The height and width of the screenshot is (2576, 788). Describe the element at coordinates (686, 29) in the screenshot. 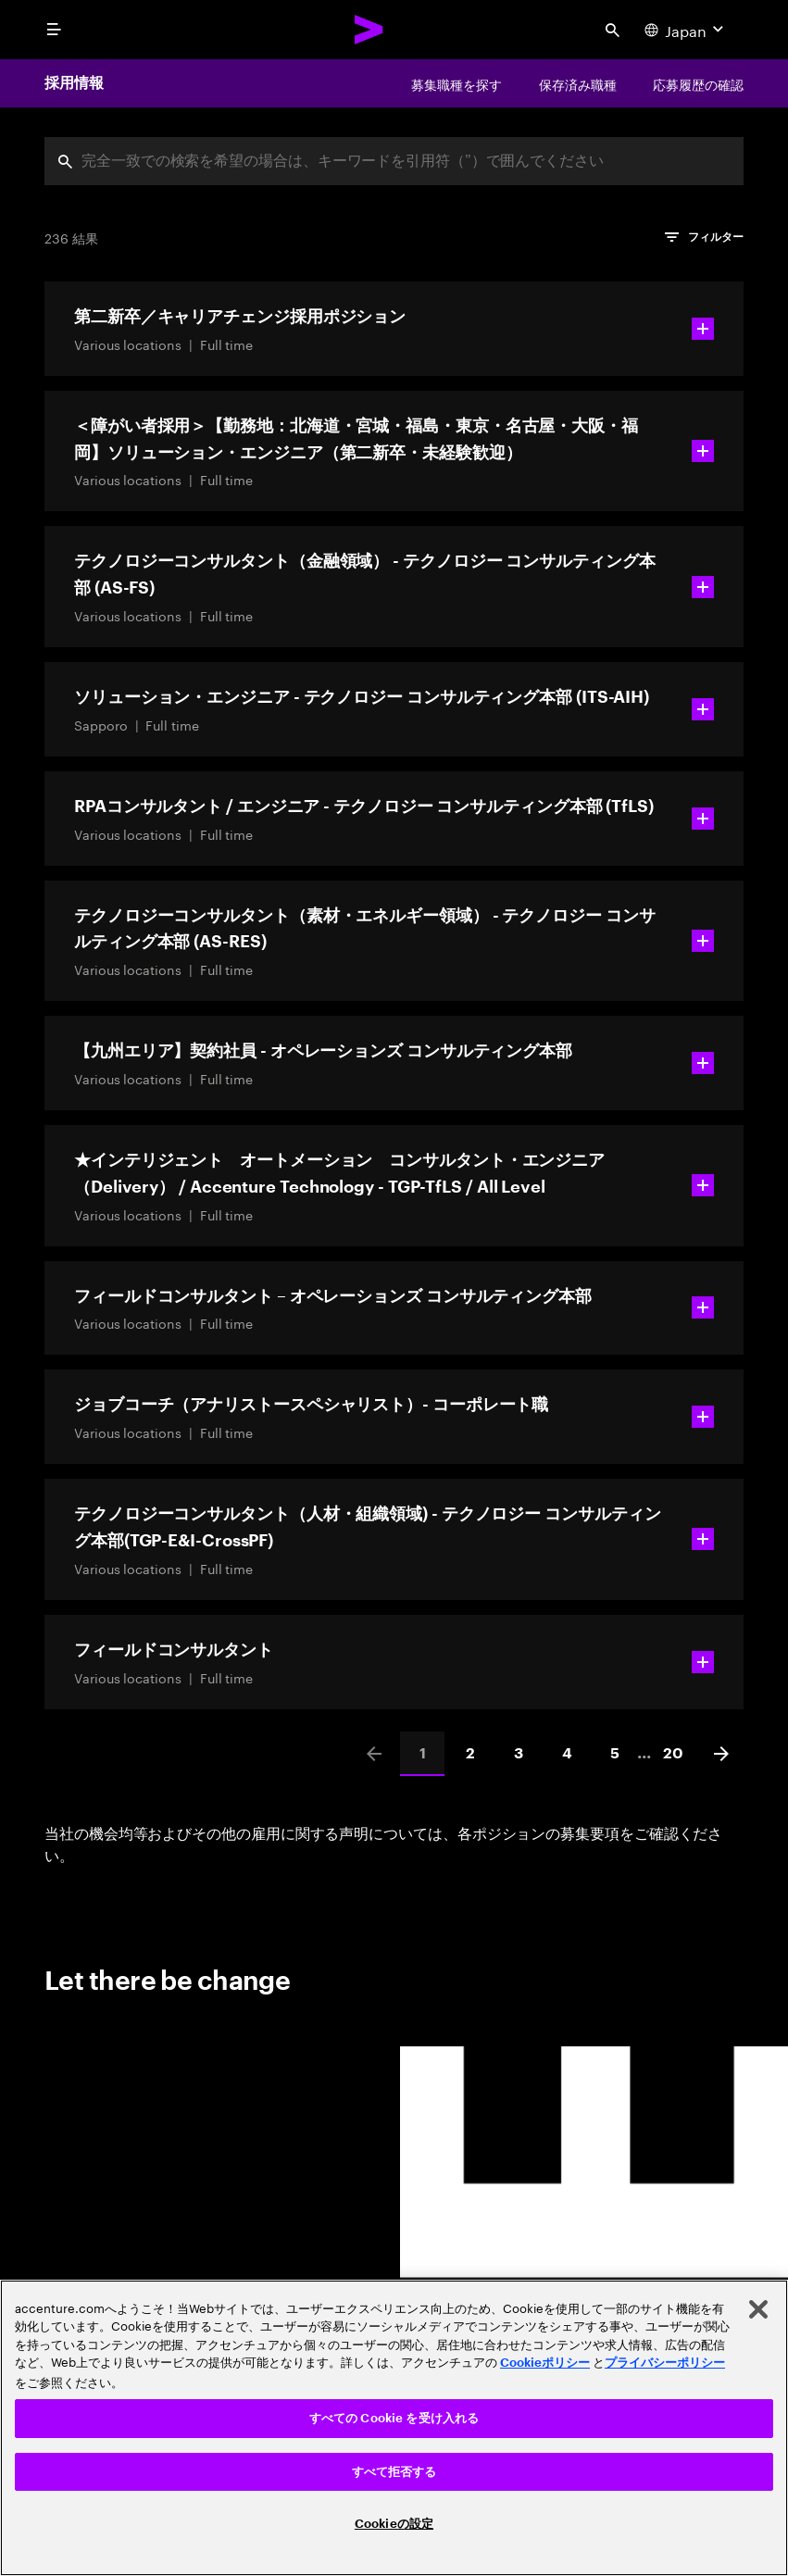

I see `[Country and language selector. Current Country: Japan]` at that location.